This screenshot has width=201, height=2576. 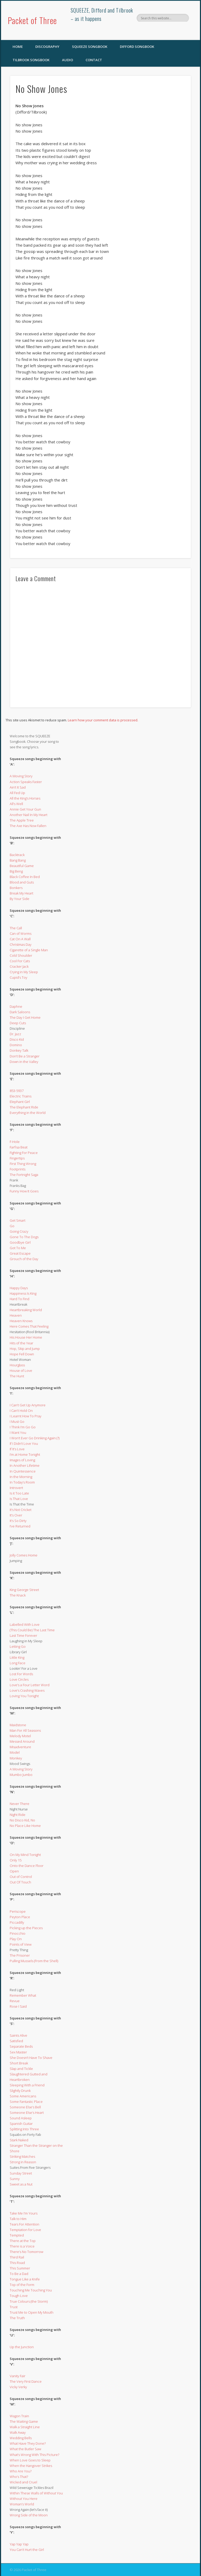 I want to click on Heaven Knows, so click(x=21, y=1320).